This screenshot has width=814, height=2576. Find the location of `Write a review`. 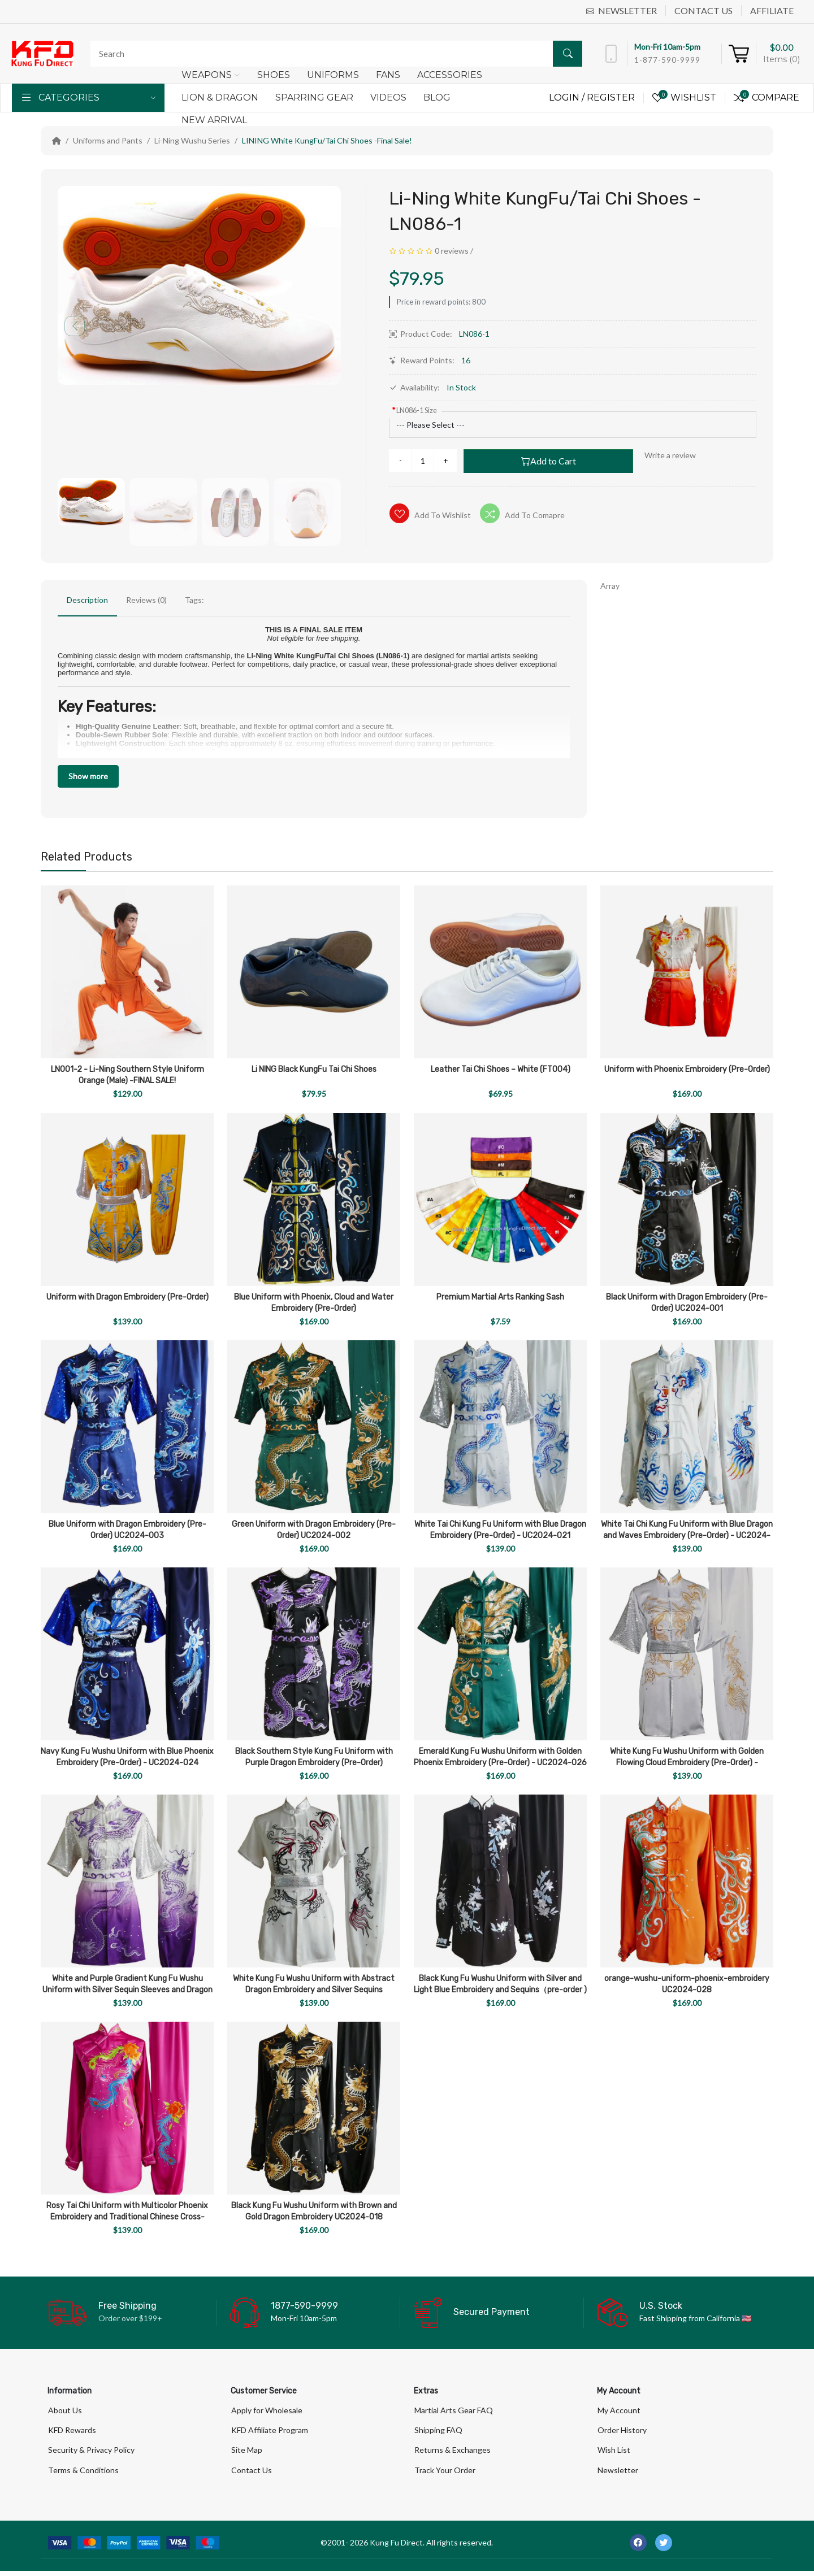

Write a review is located at coordinates (670, 455).